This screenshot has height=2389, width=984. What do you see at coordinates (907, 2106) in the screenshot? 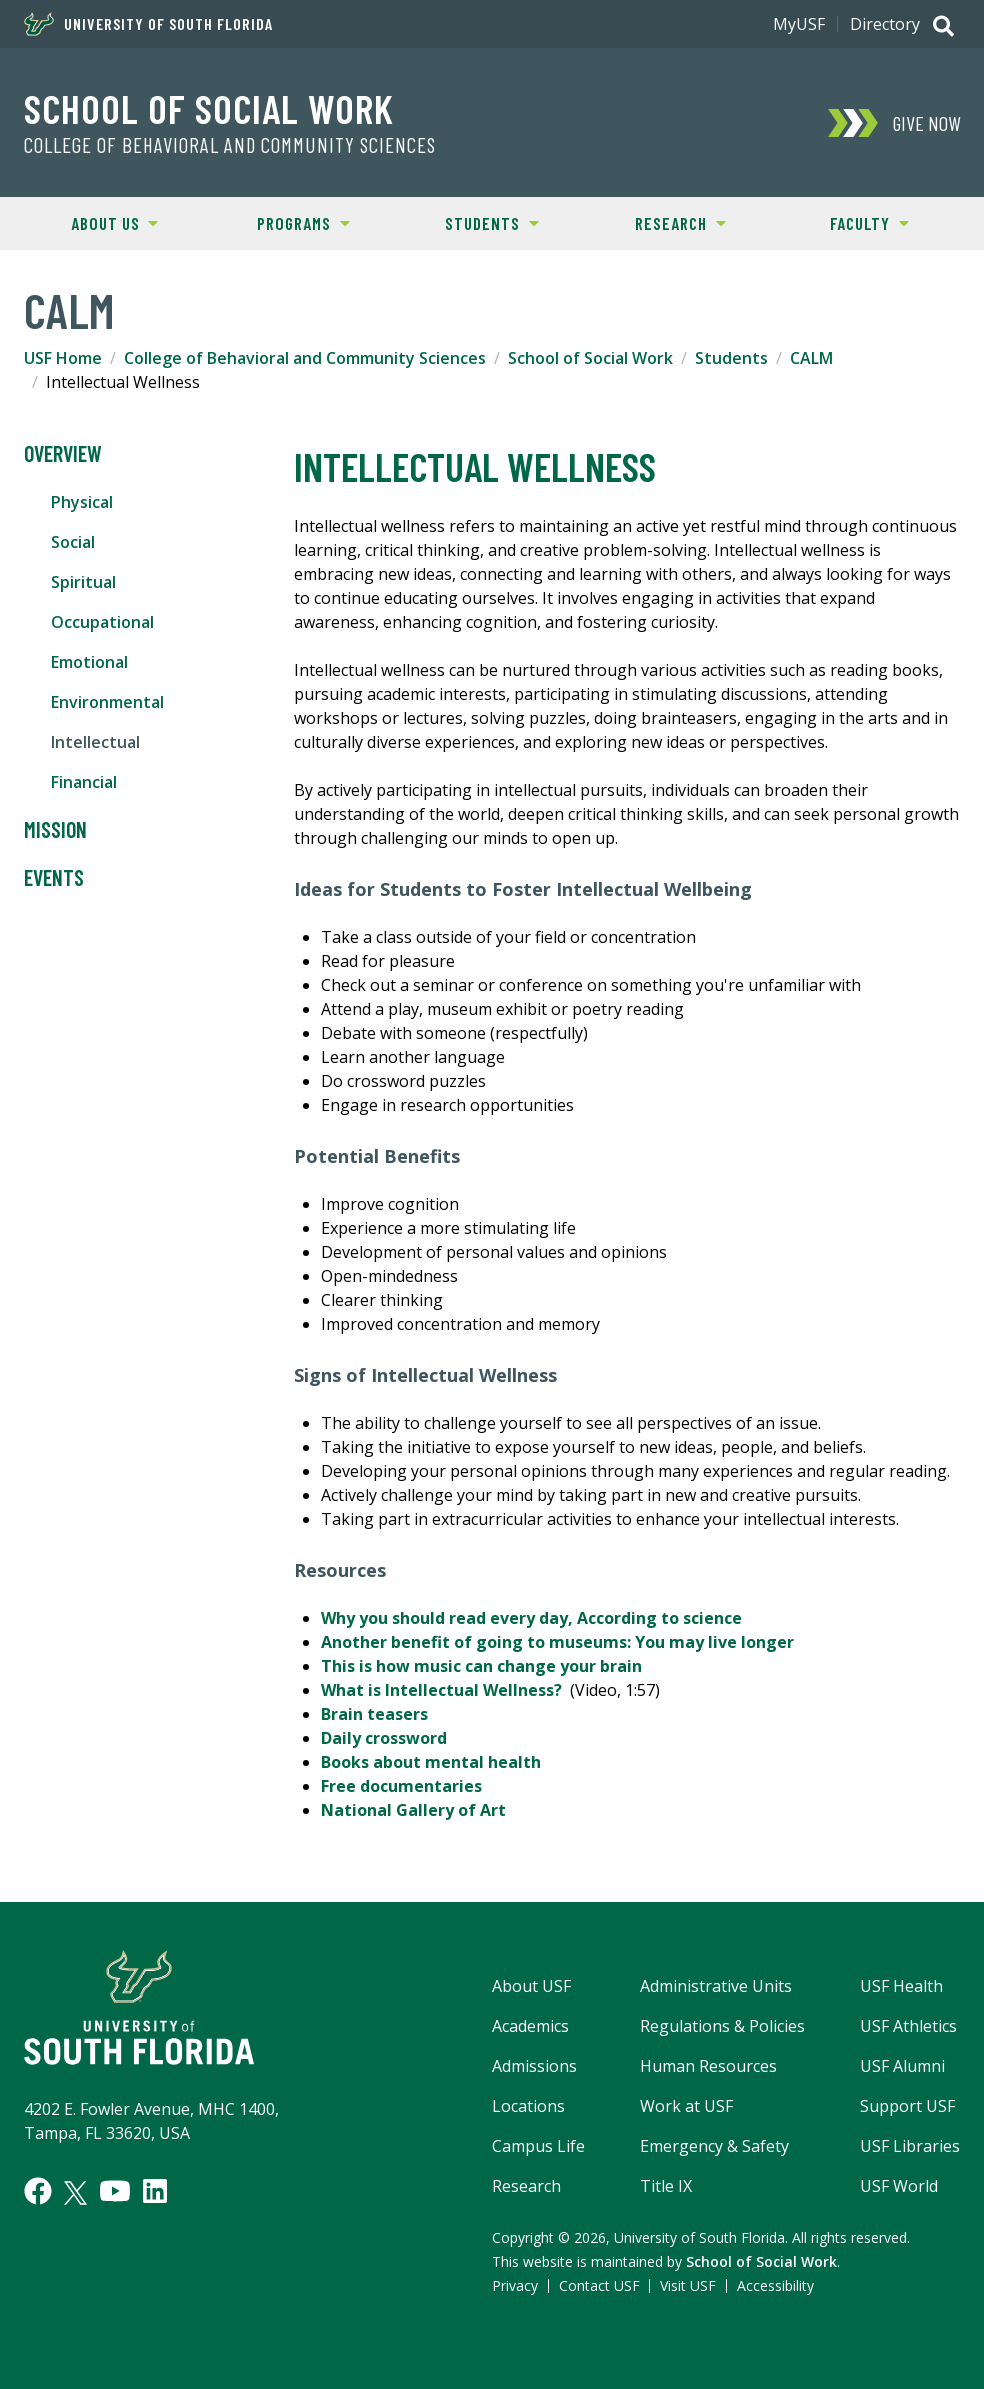
I see `Support USF` at bounding box center [907, 2106].